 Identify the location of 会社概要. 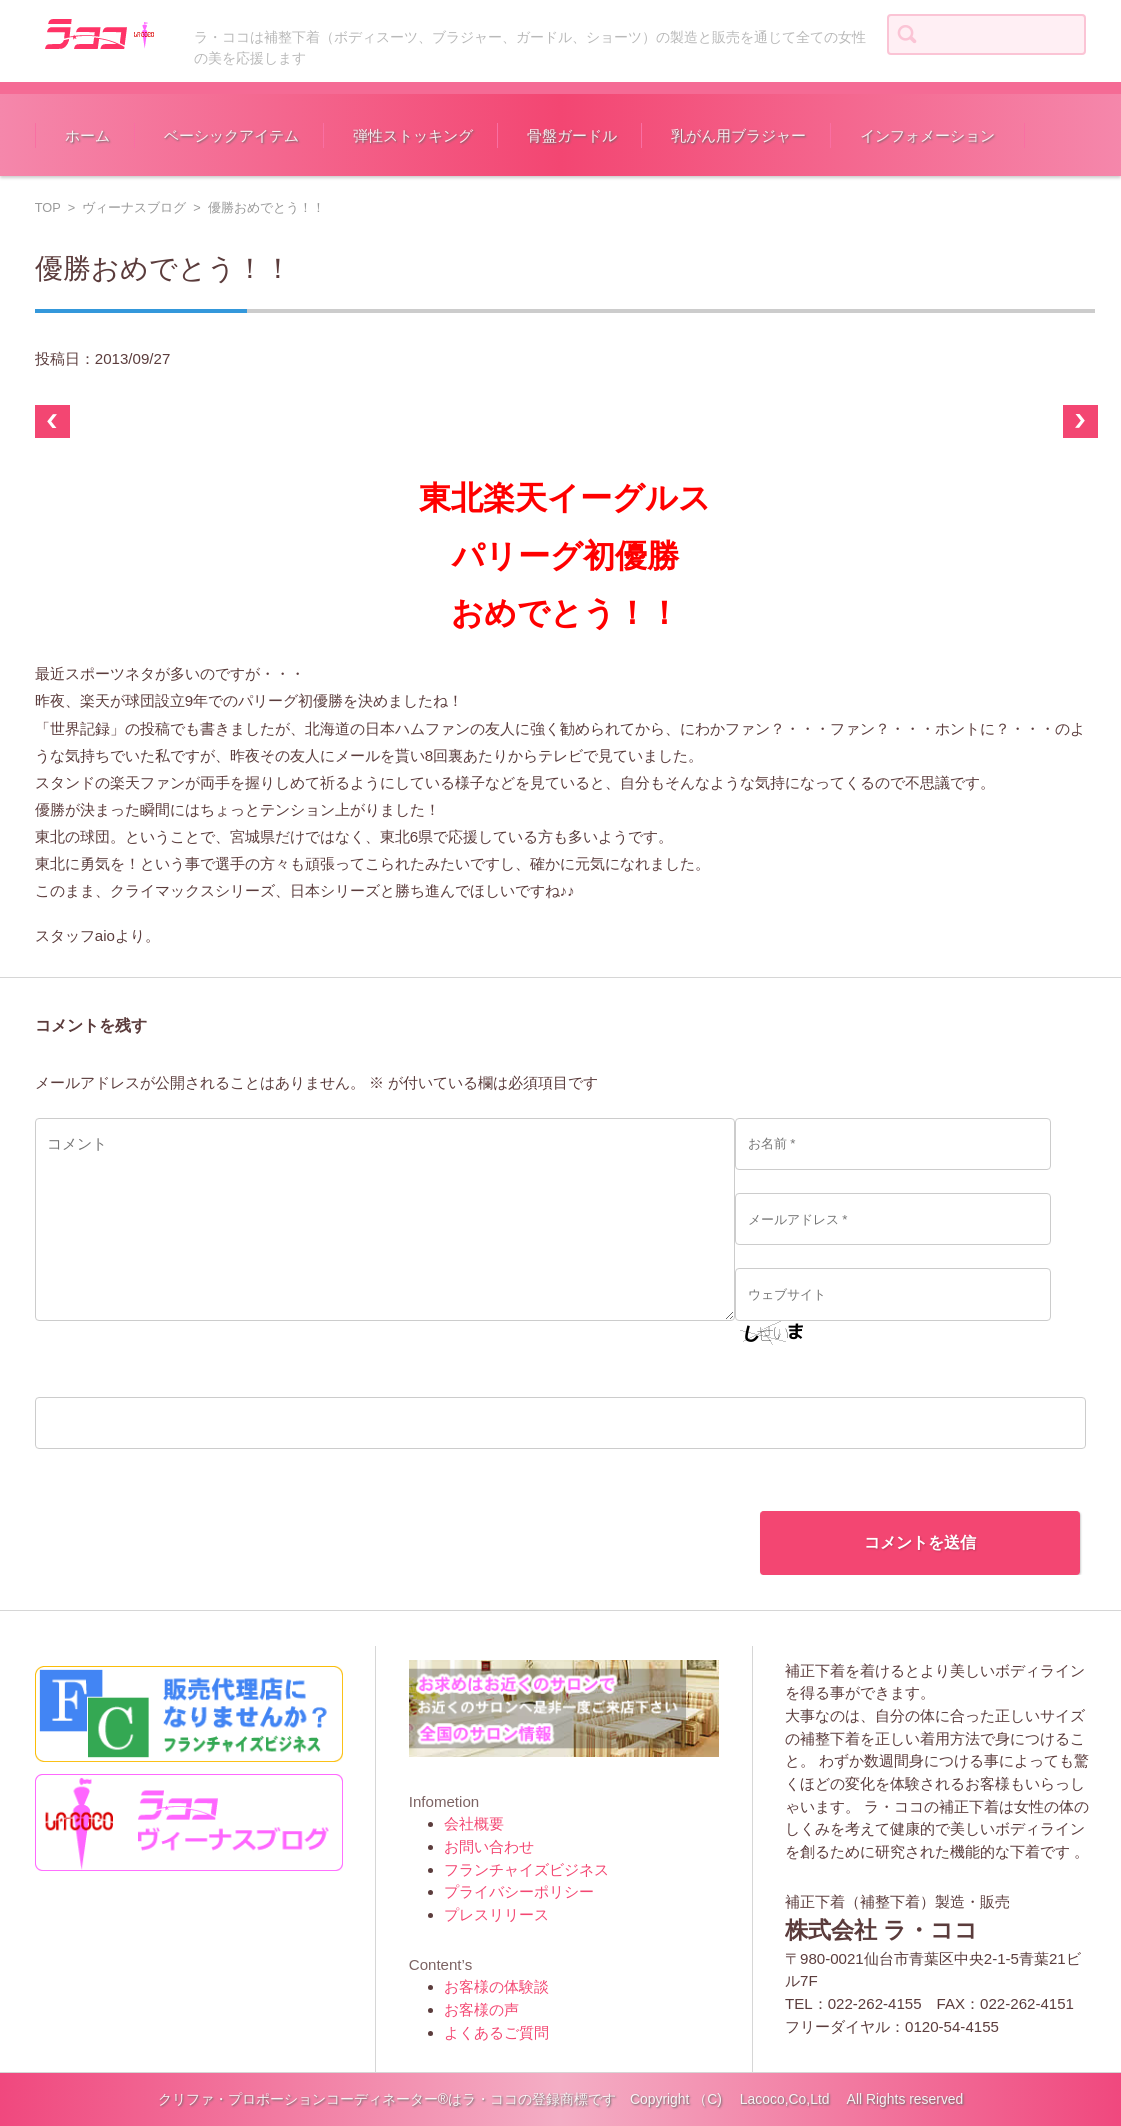
(474, 1823).